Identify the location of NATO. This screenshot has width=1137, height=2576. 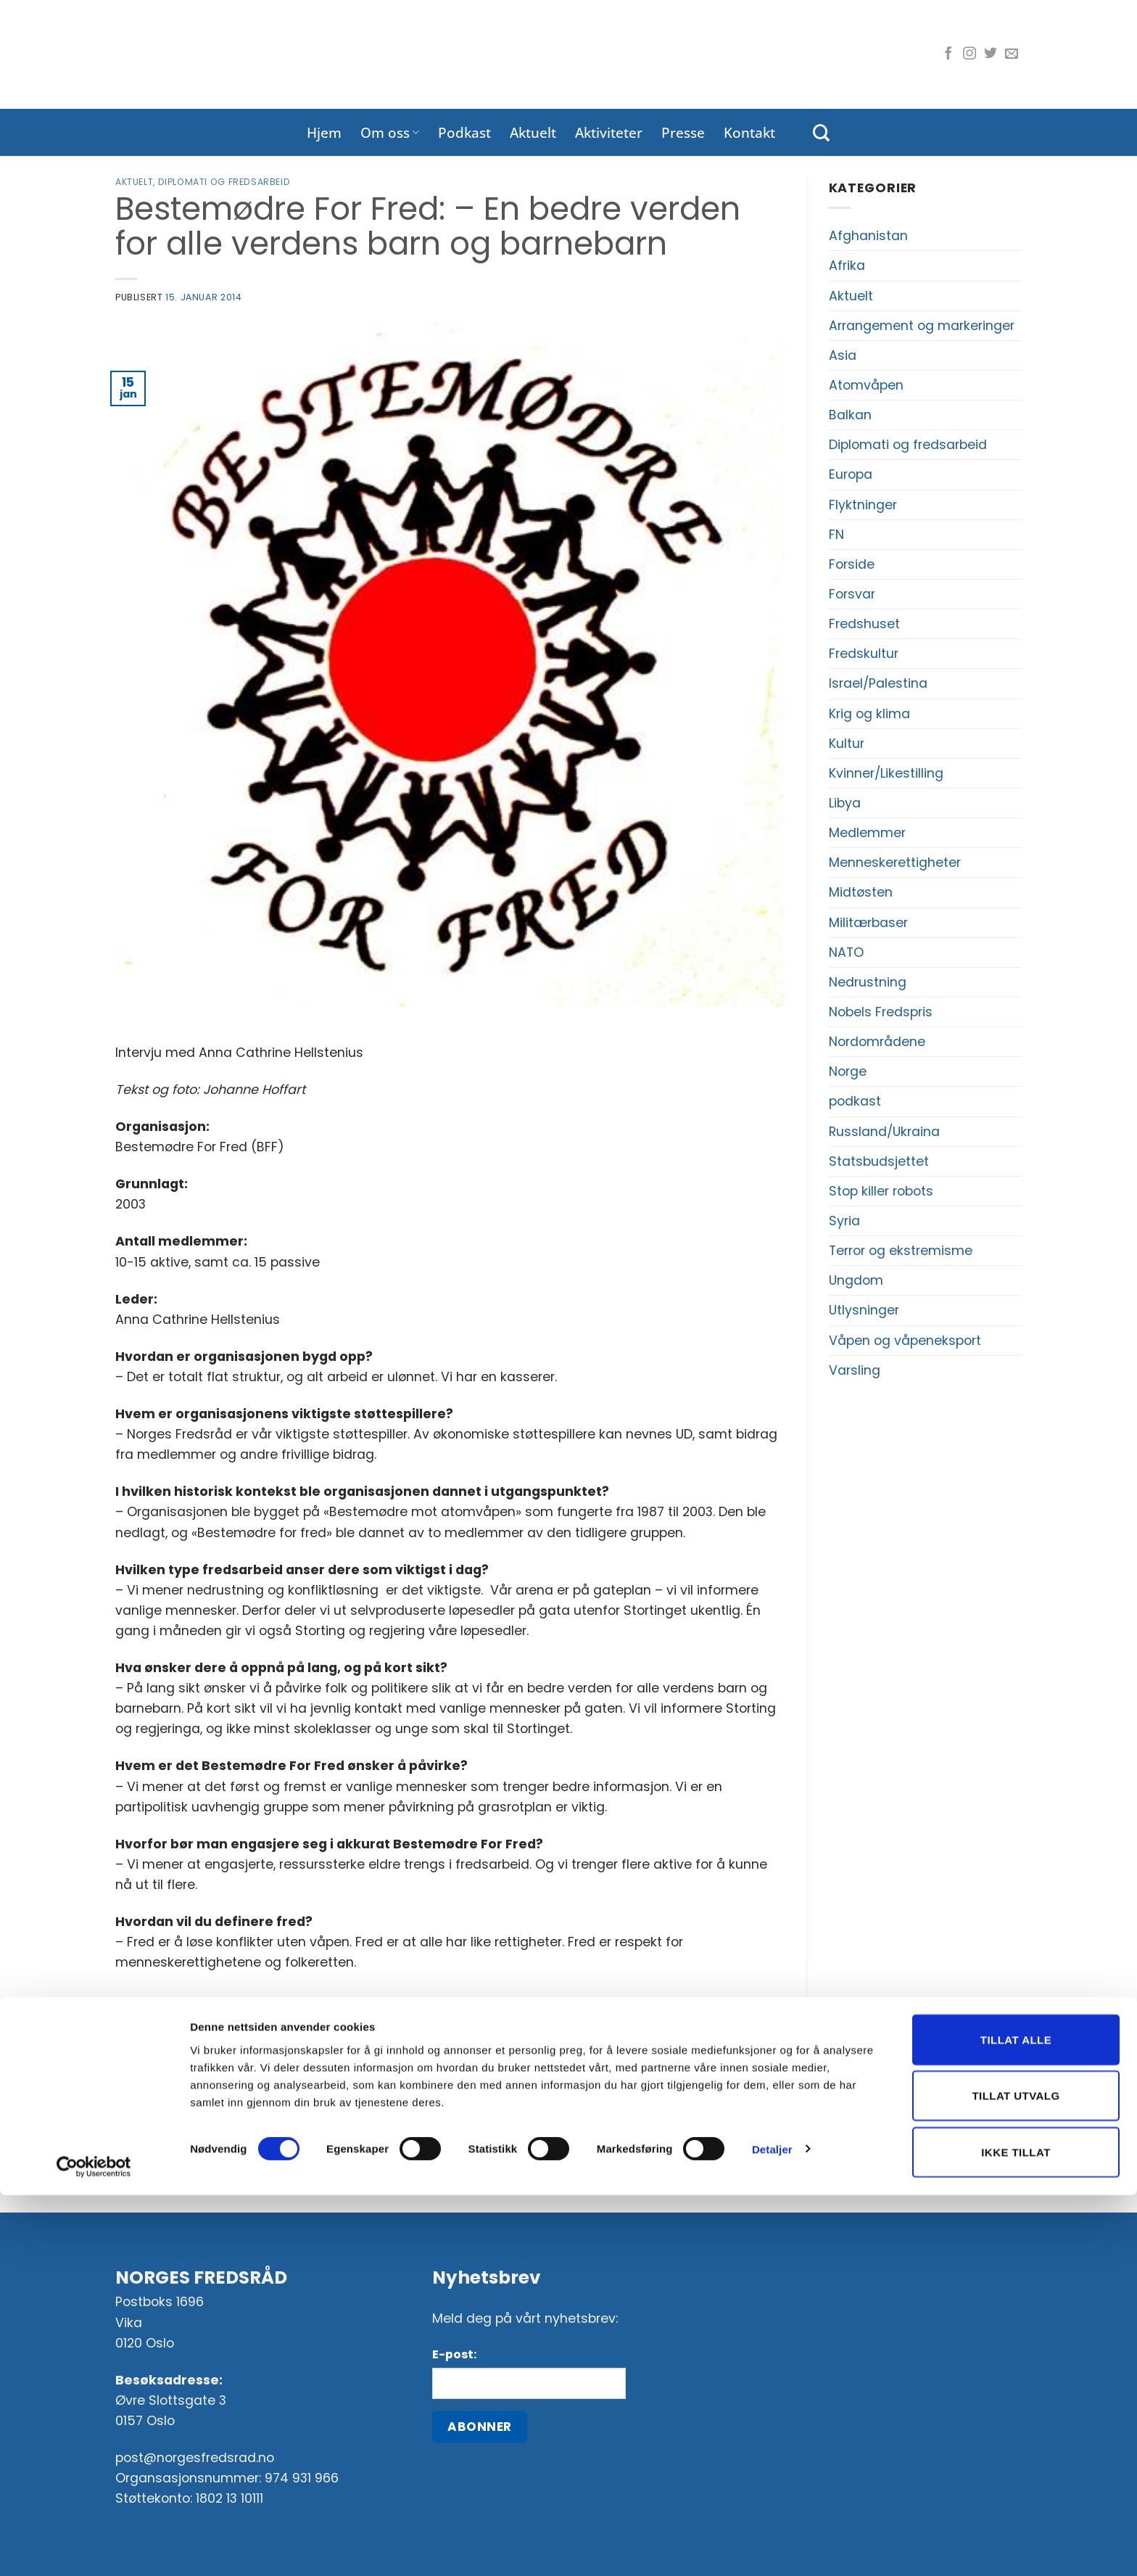
(846, 952).